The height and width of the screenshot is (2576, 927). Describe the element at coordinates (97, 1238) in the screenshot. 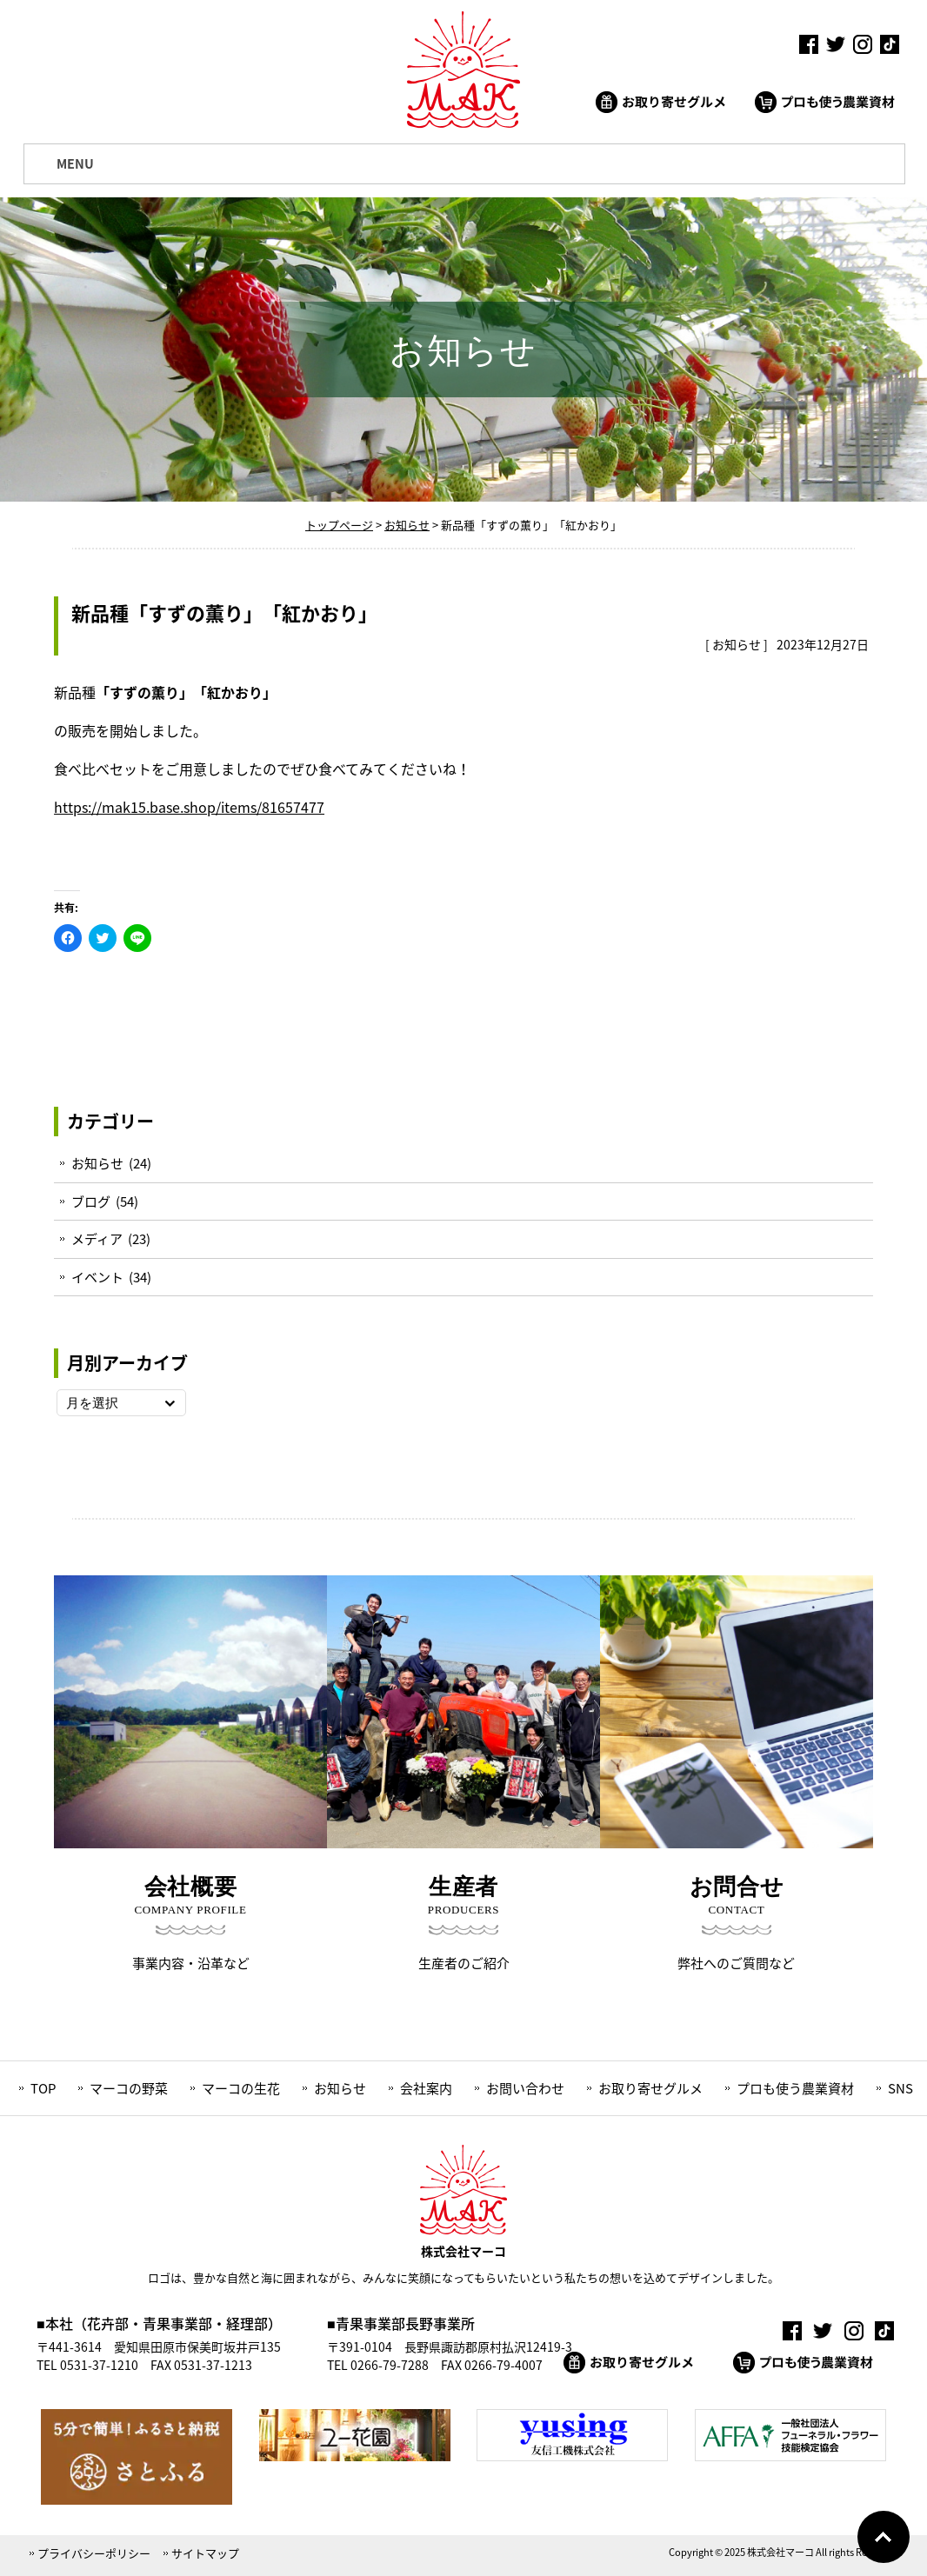

I see `メディア` at that location.